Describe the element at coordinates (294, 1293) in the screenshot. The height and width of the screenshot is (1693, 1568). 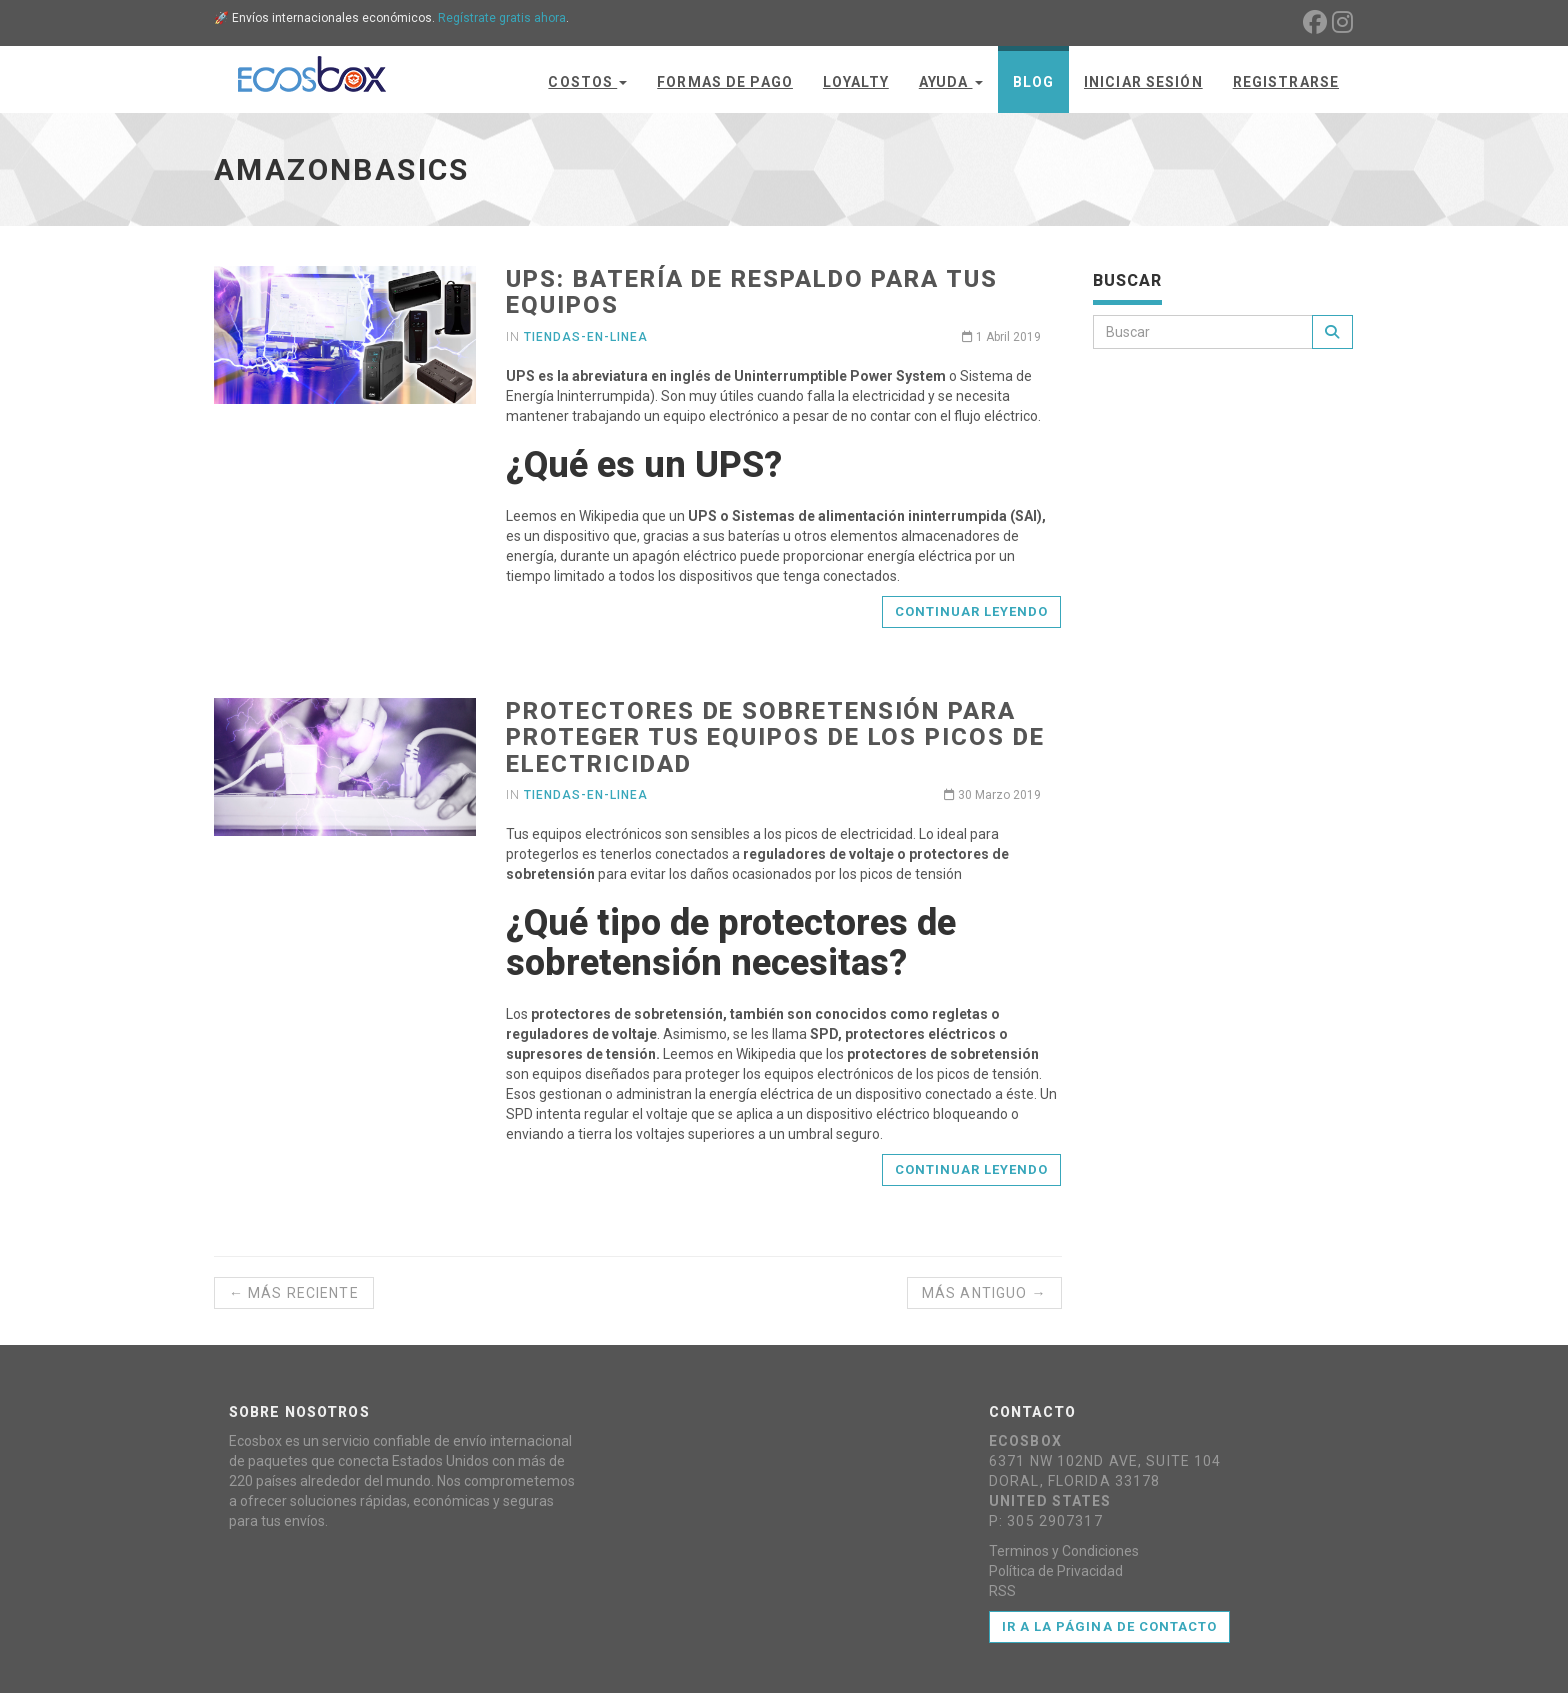
I see `← Más reciente` at that location.